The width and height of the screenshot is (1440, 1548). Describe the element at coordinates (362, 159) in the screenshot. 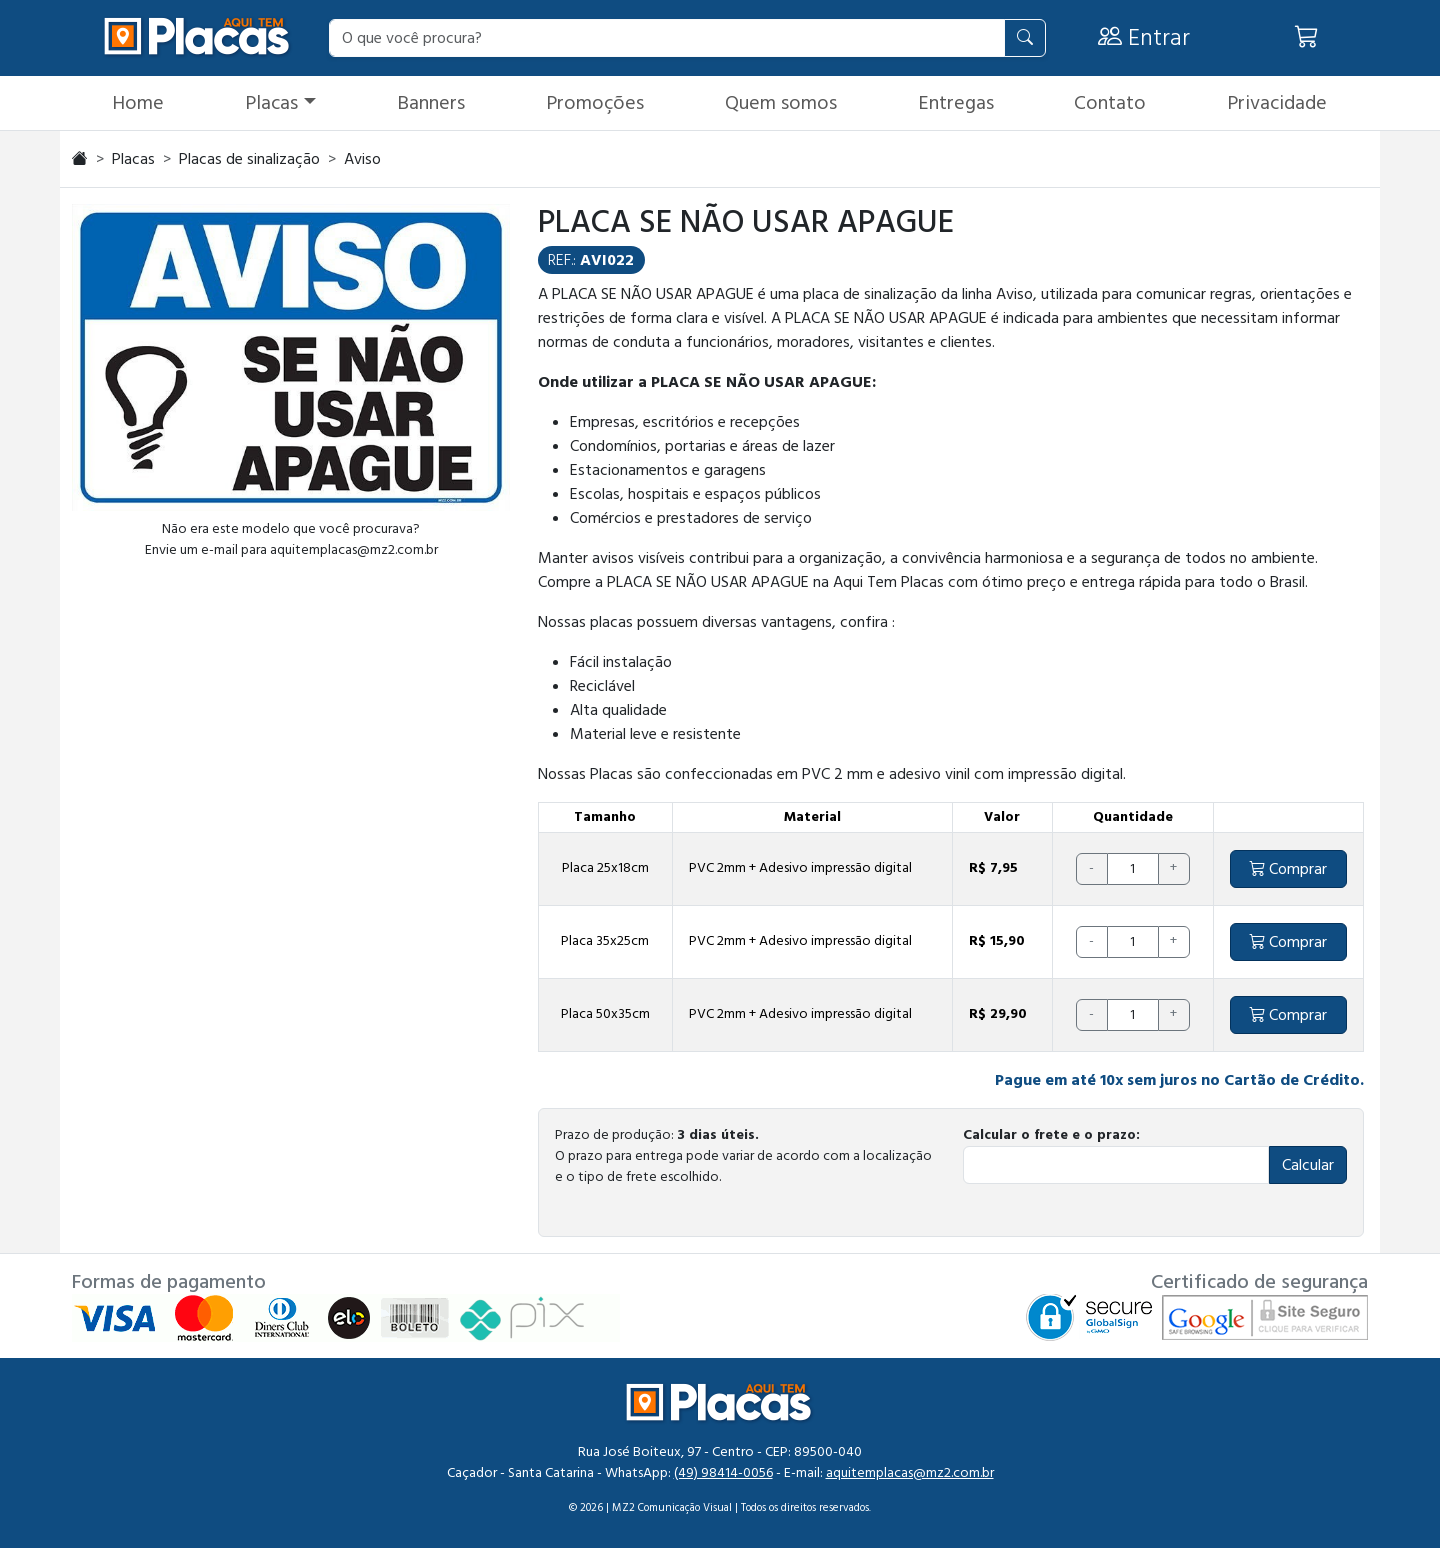

I see `Aviso` at that location.